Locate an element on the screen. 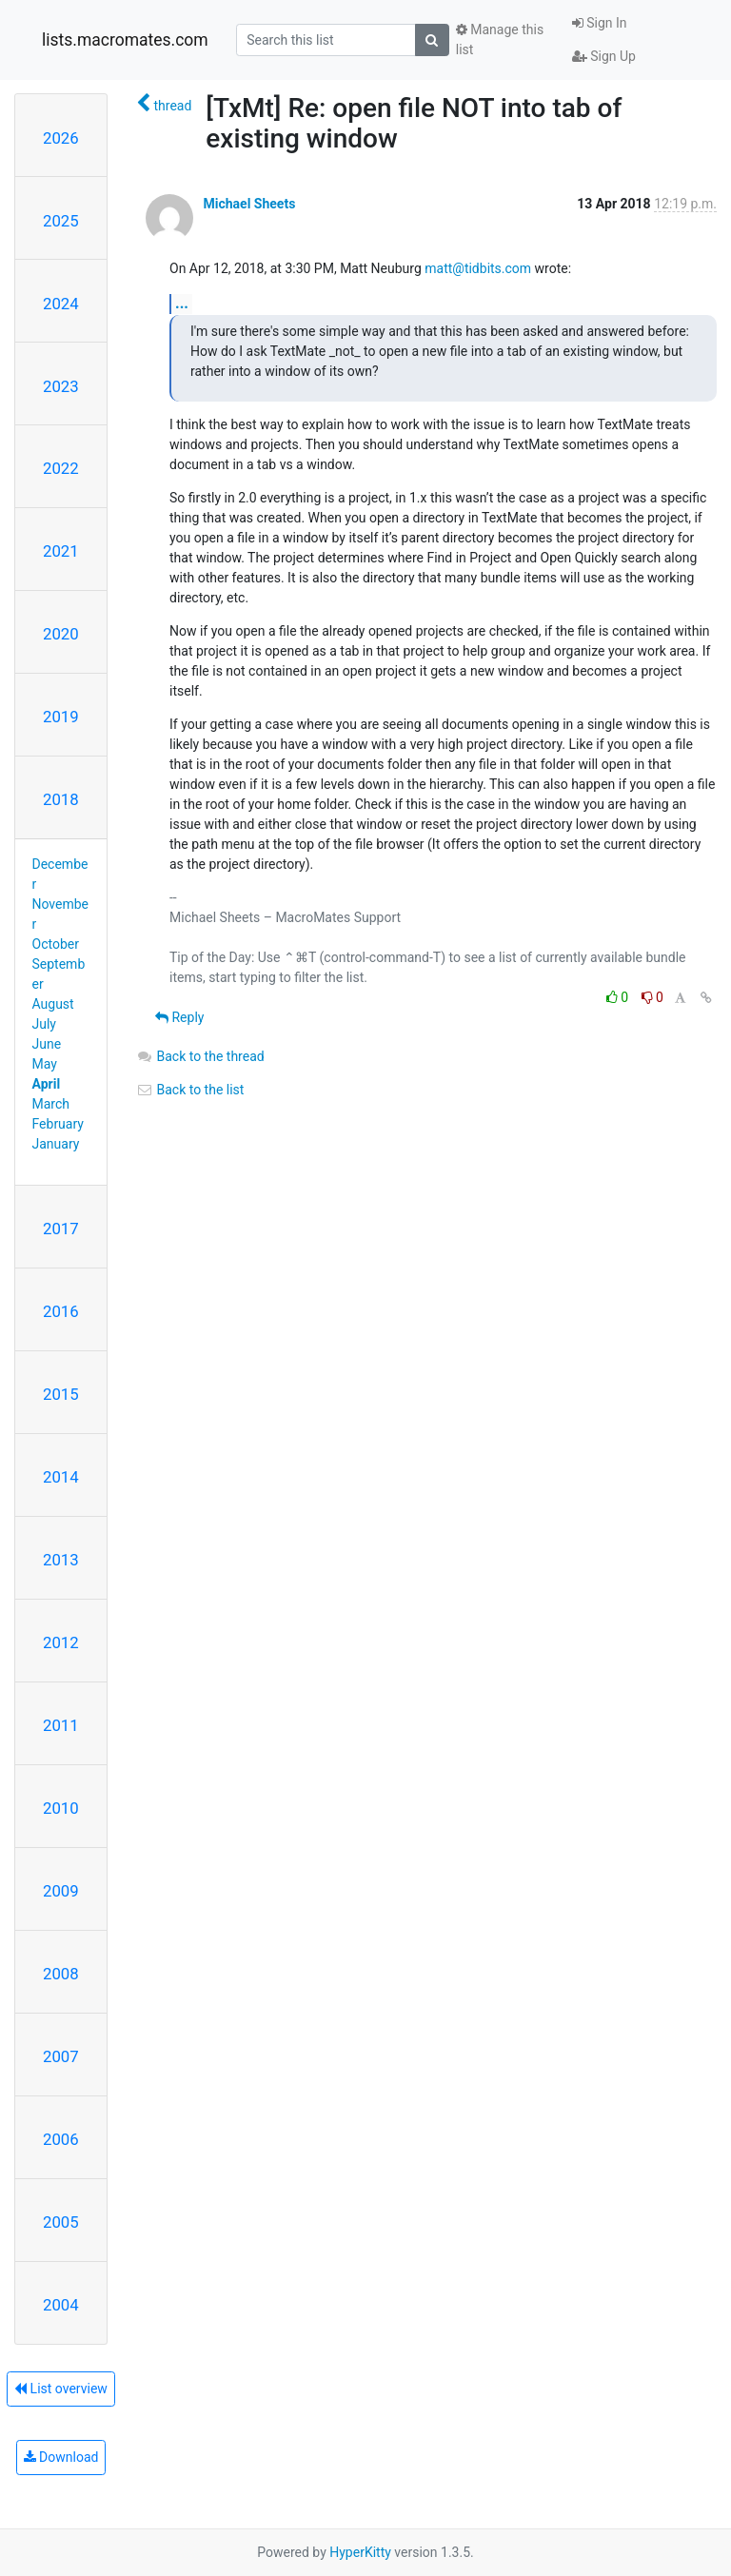 This screenshot has height=2576, width=731. Reply is located at coordinates (179, 1017).